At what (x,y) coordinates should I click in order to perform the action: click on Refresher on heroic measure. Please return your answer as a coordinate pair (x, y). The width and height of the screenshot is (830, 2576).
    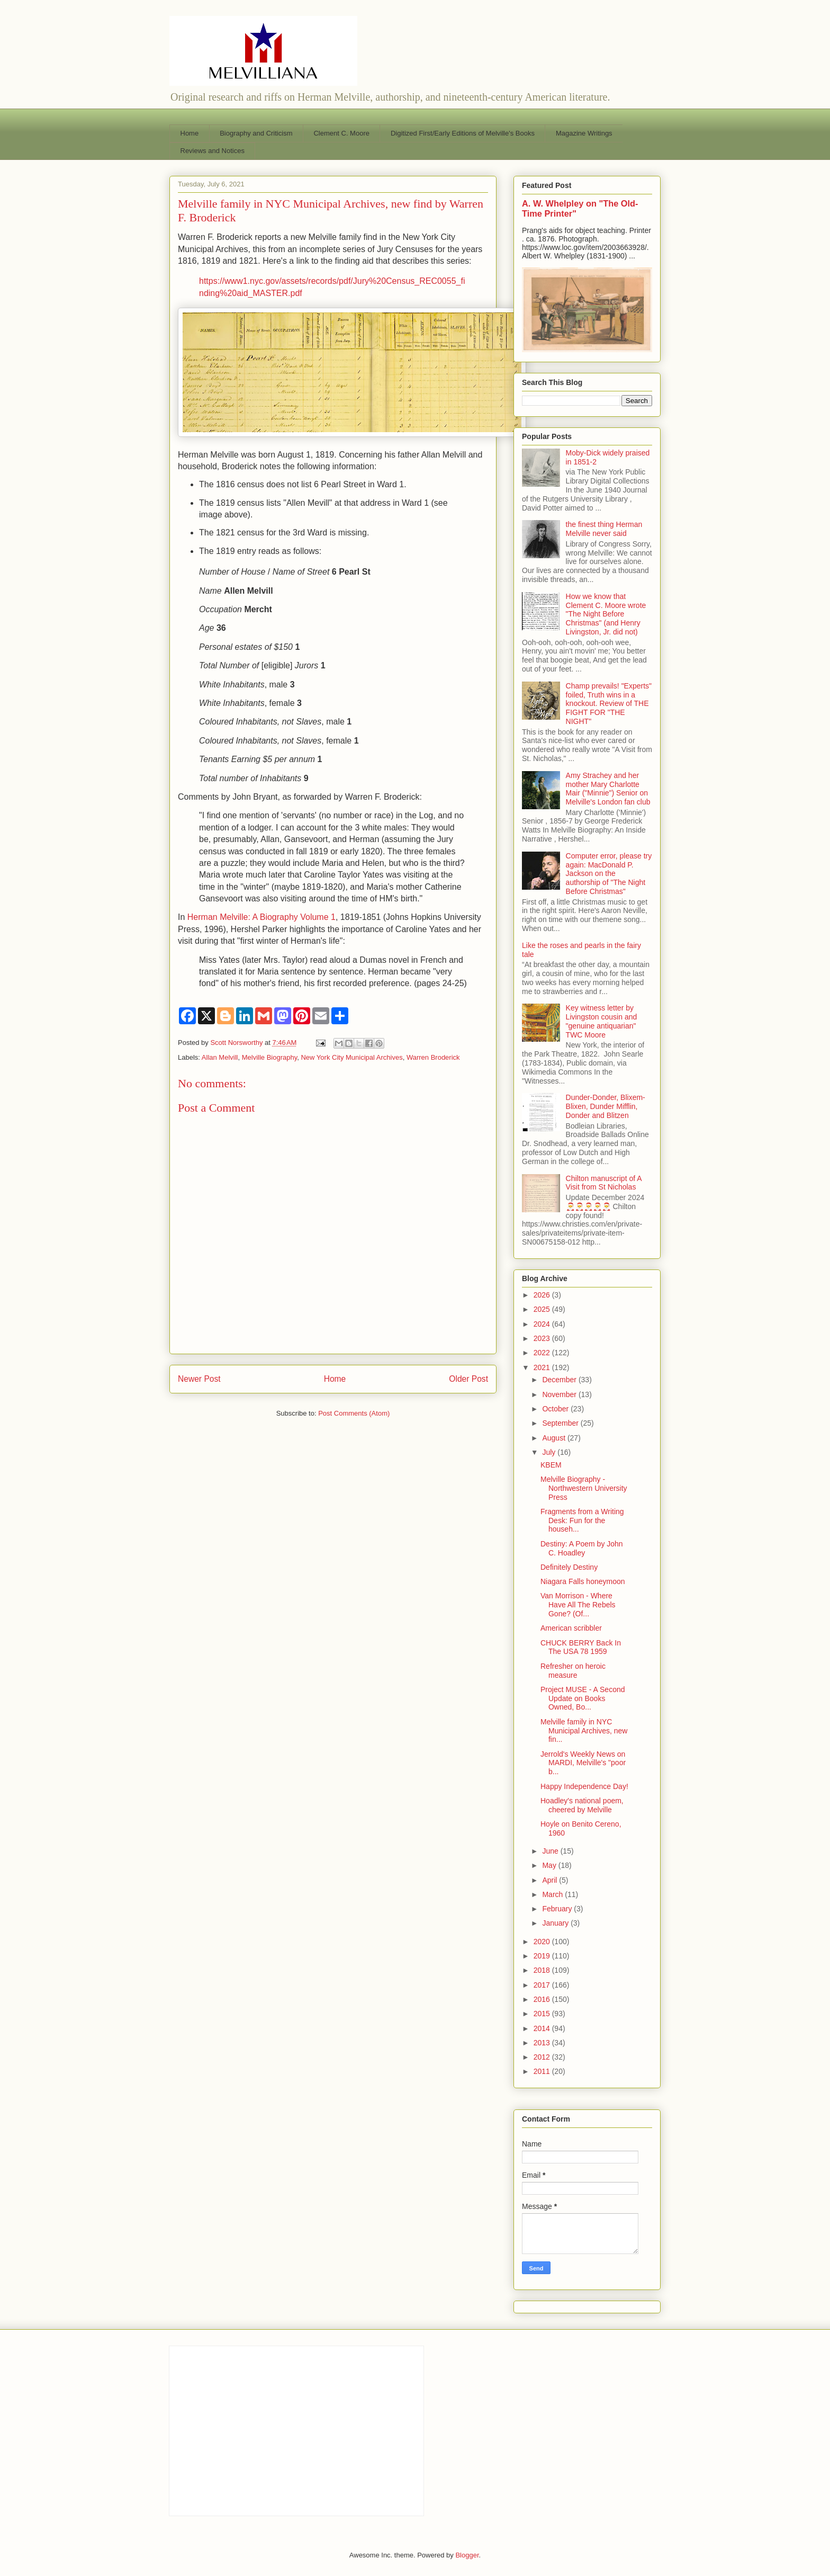
    Looking at the image, I should click on (573, 1670).